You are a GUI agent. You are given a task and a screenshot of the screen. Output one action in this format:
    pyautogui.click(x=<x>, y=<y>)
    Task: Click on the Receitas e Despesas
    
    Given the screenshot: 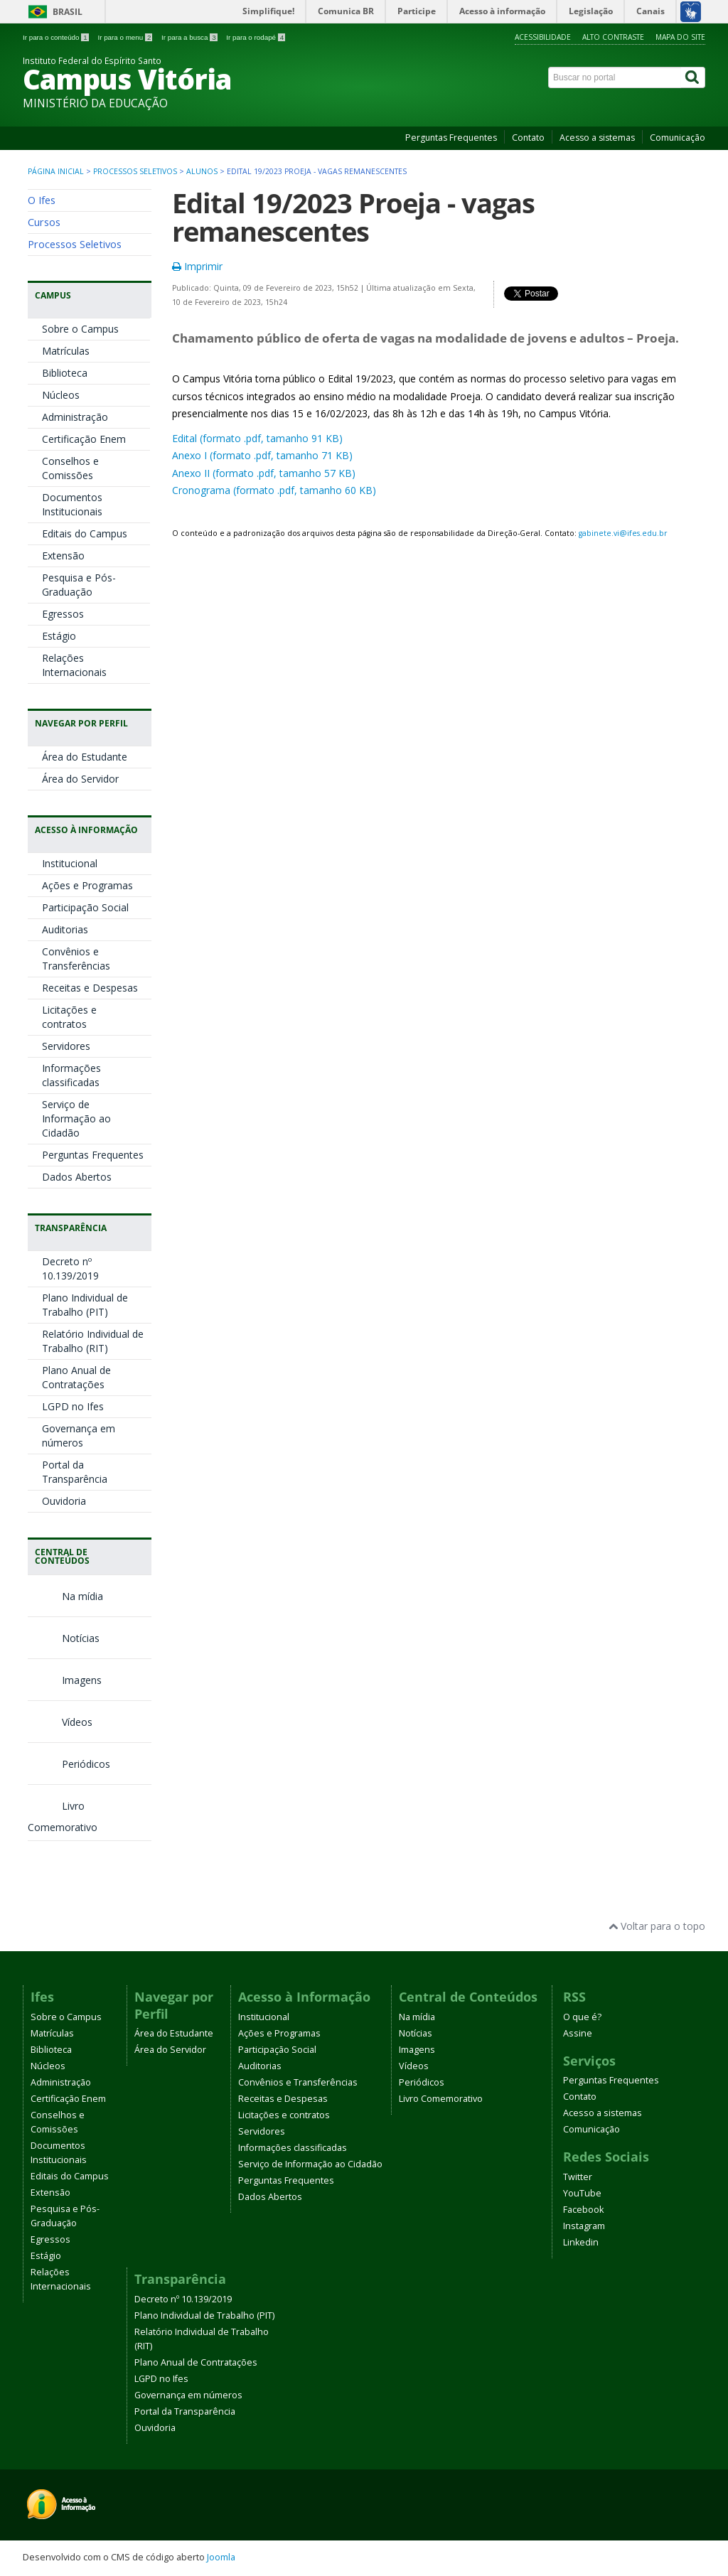 What is the action you would take?
    pyautogui.click(x=90, y=987)
    